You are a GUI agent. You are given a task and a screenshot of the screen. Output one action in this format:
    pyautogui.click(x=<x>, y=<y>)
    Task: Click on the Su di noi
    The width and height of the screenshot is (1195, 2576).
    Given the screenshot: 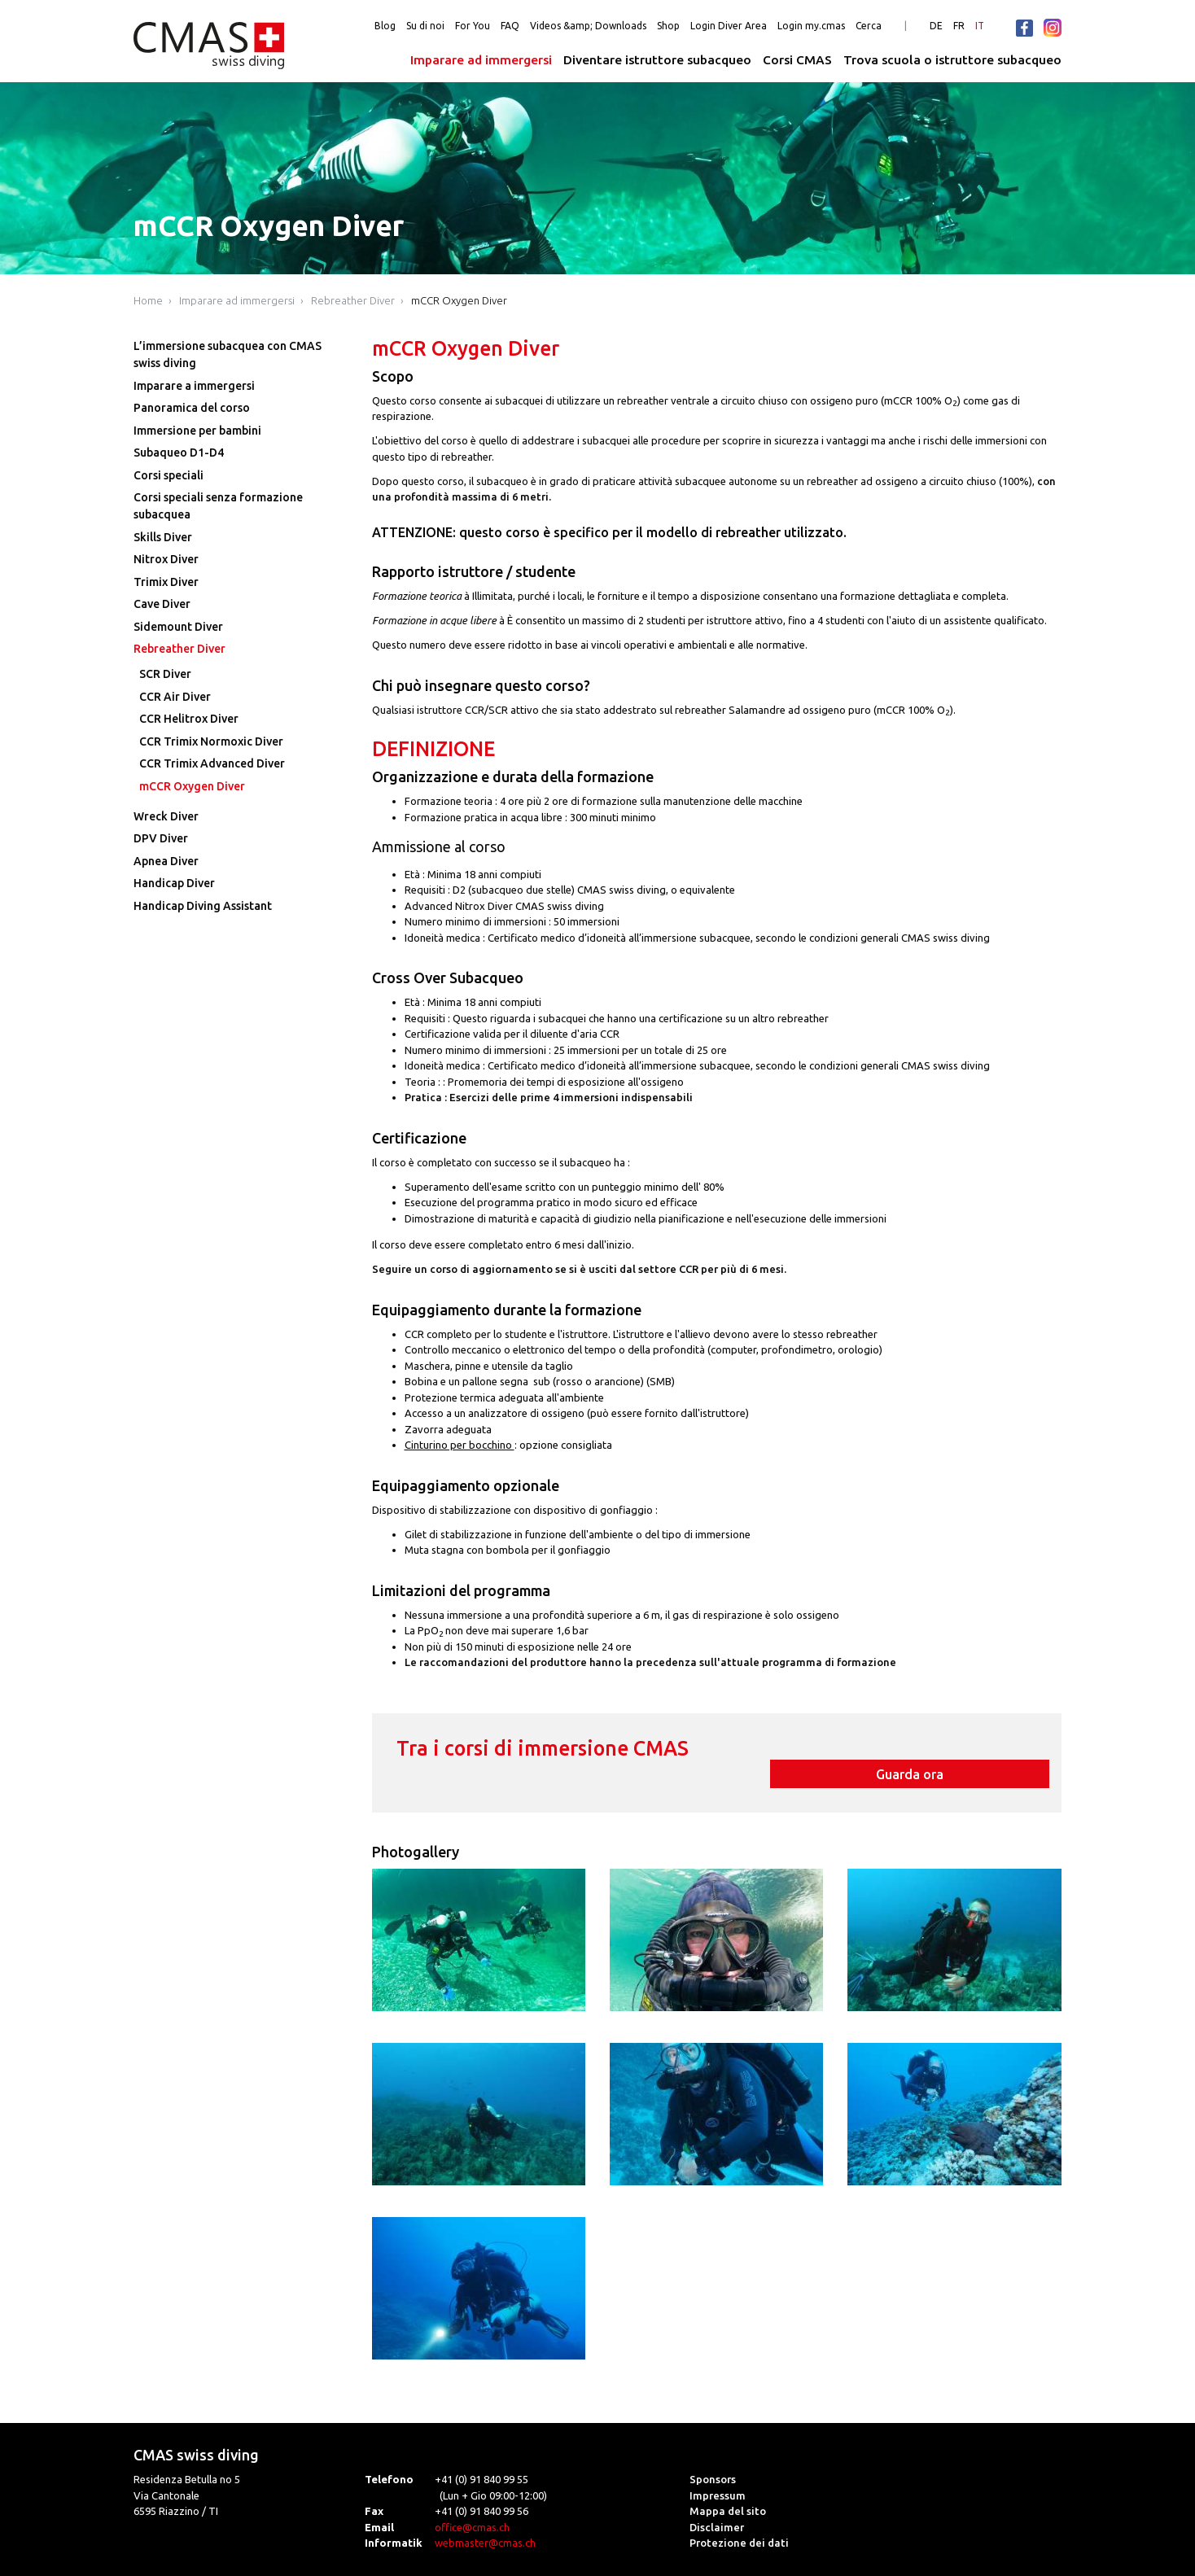 What is the action you would take?
    pyautogui.click(x=425, y=25)
    